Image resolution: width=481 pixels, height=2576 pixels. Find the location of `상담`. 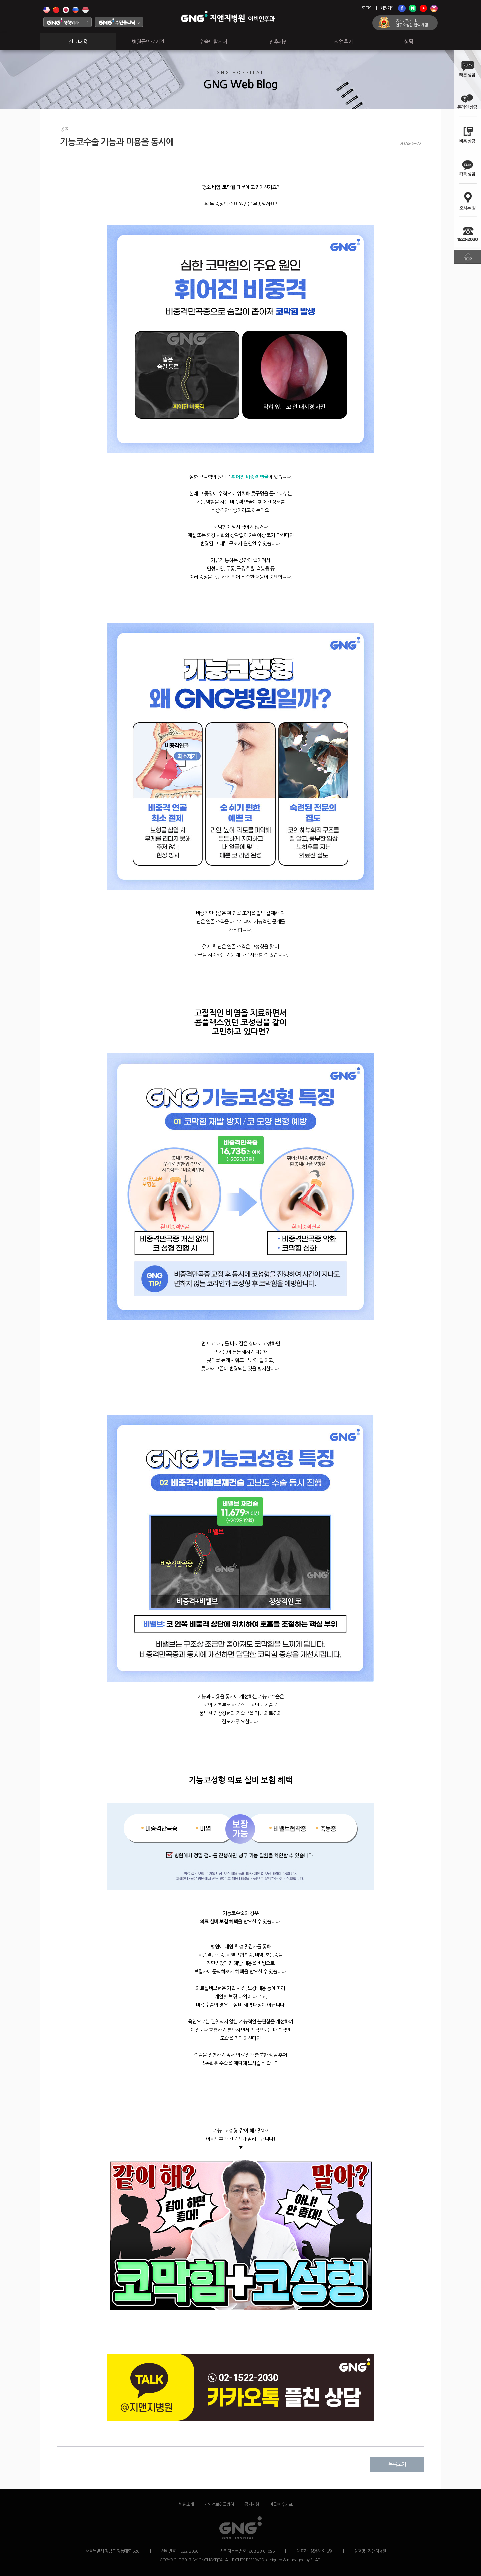

상담 is located at coordinates (408, 41).